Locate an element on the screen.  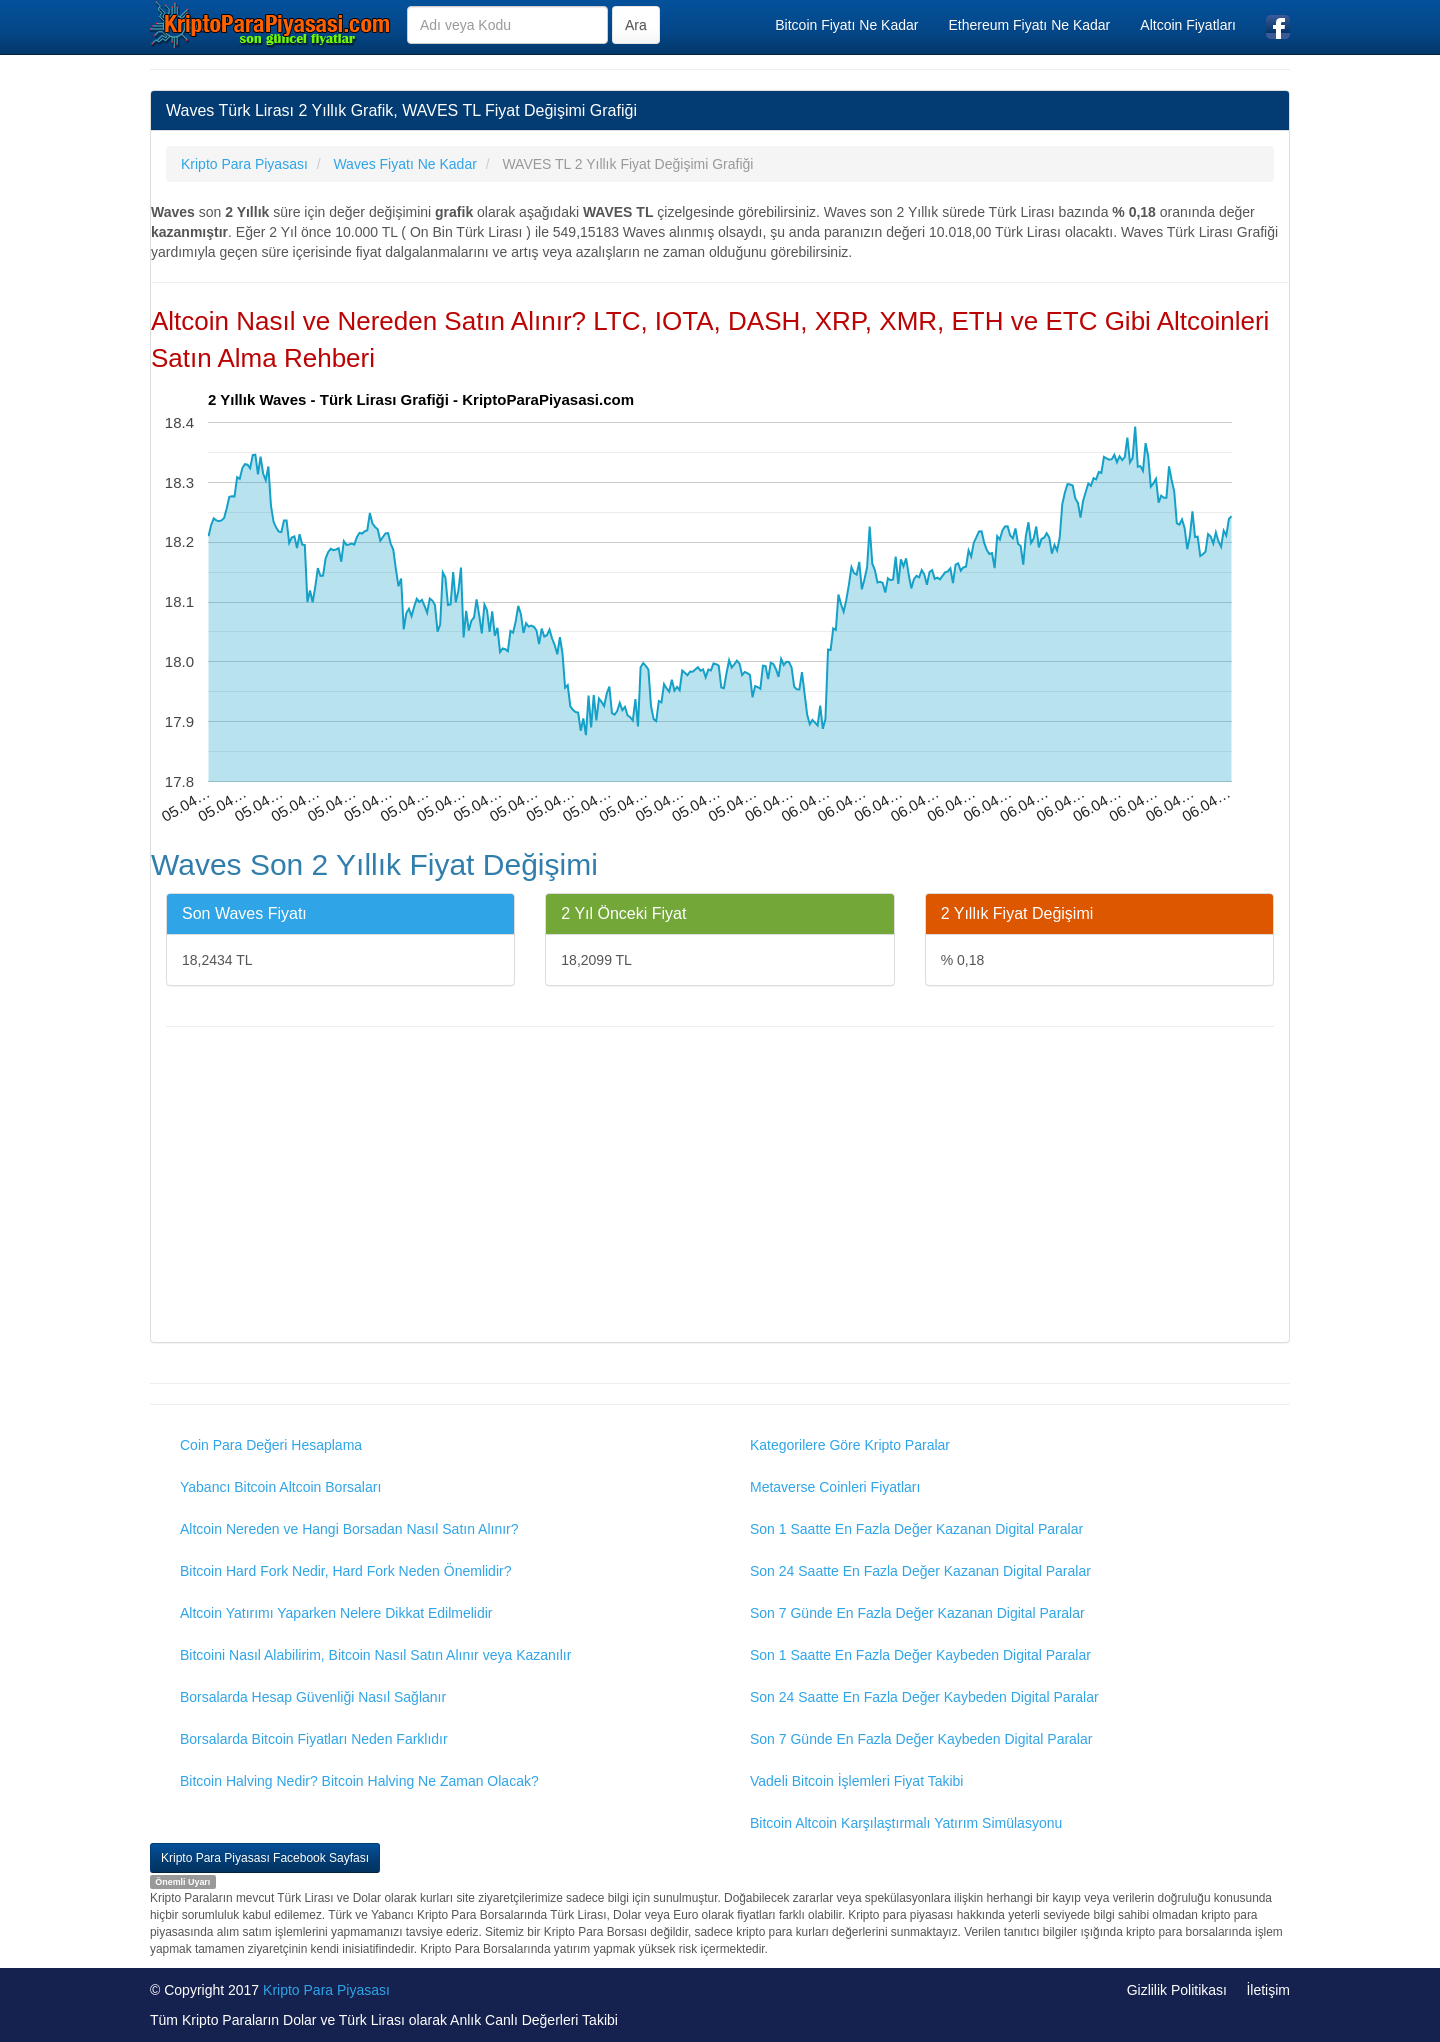
Bitcoin Fiyatı Ne Kadar is located at coordinates (846, 25).